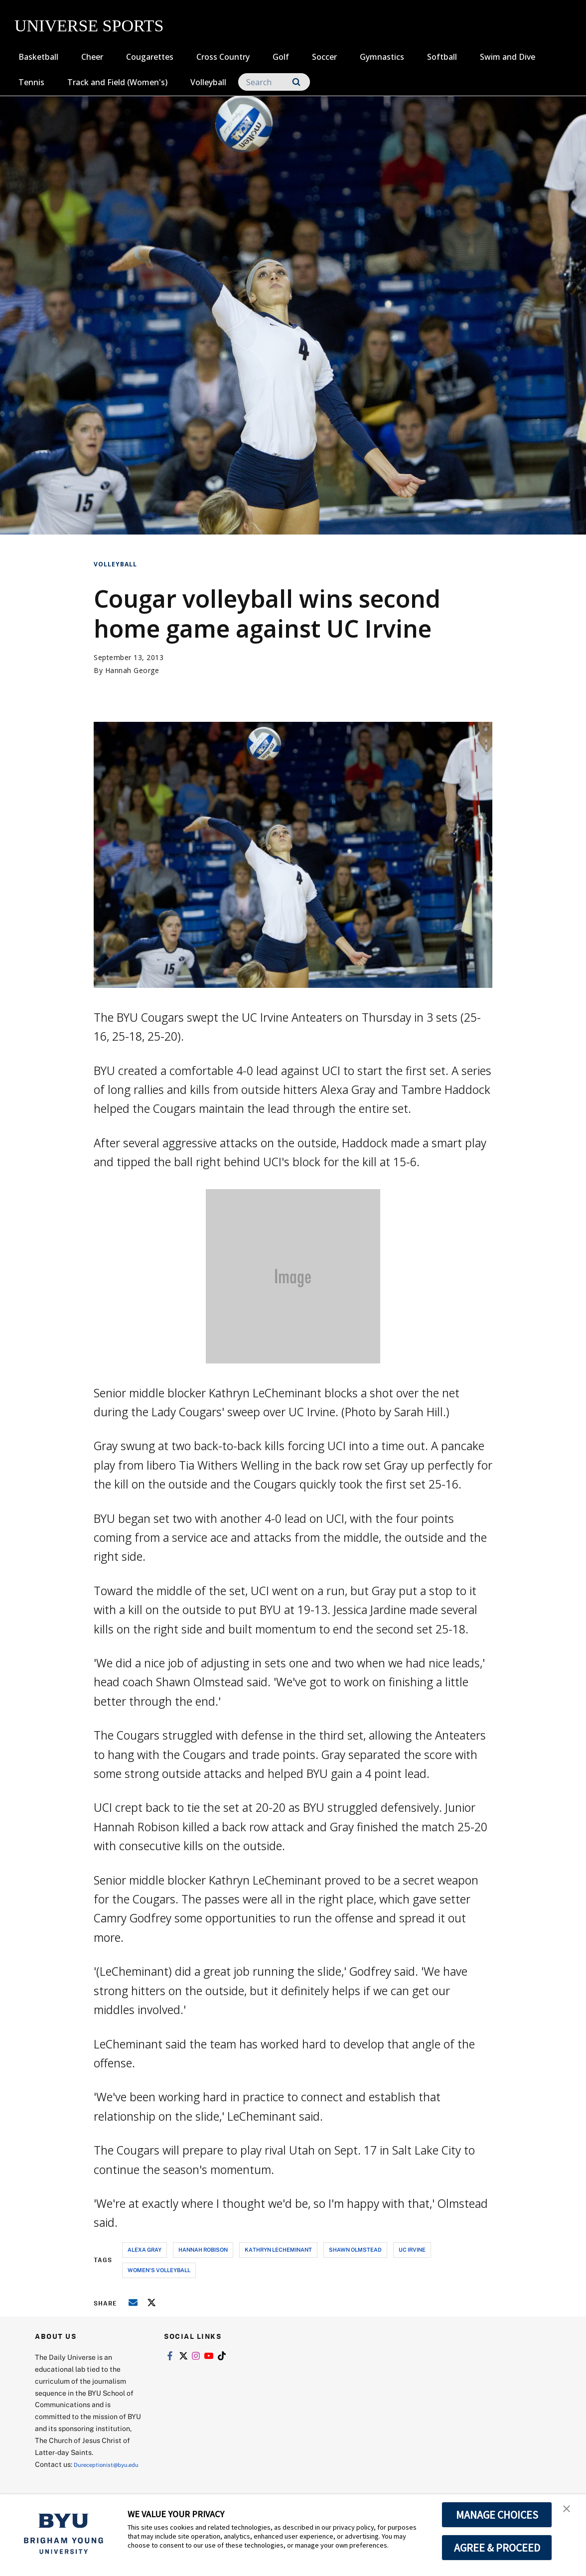 Image resolution: width=586 pixels, height=2576 pixels. What do you see at coordinates (117, 82) in the screenshot?
I see `Track and Field (Women's)` at bounding box center [117, 82].